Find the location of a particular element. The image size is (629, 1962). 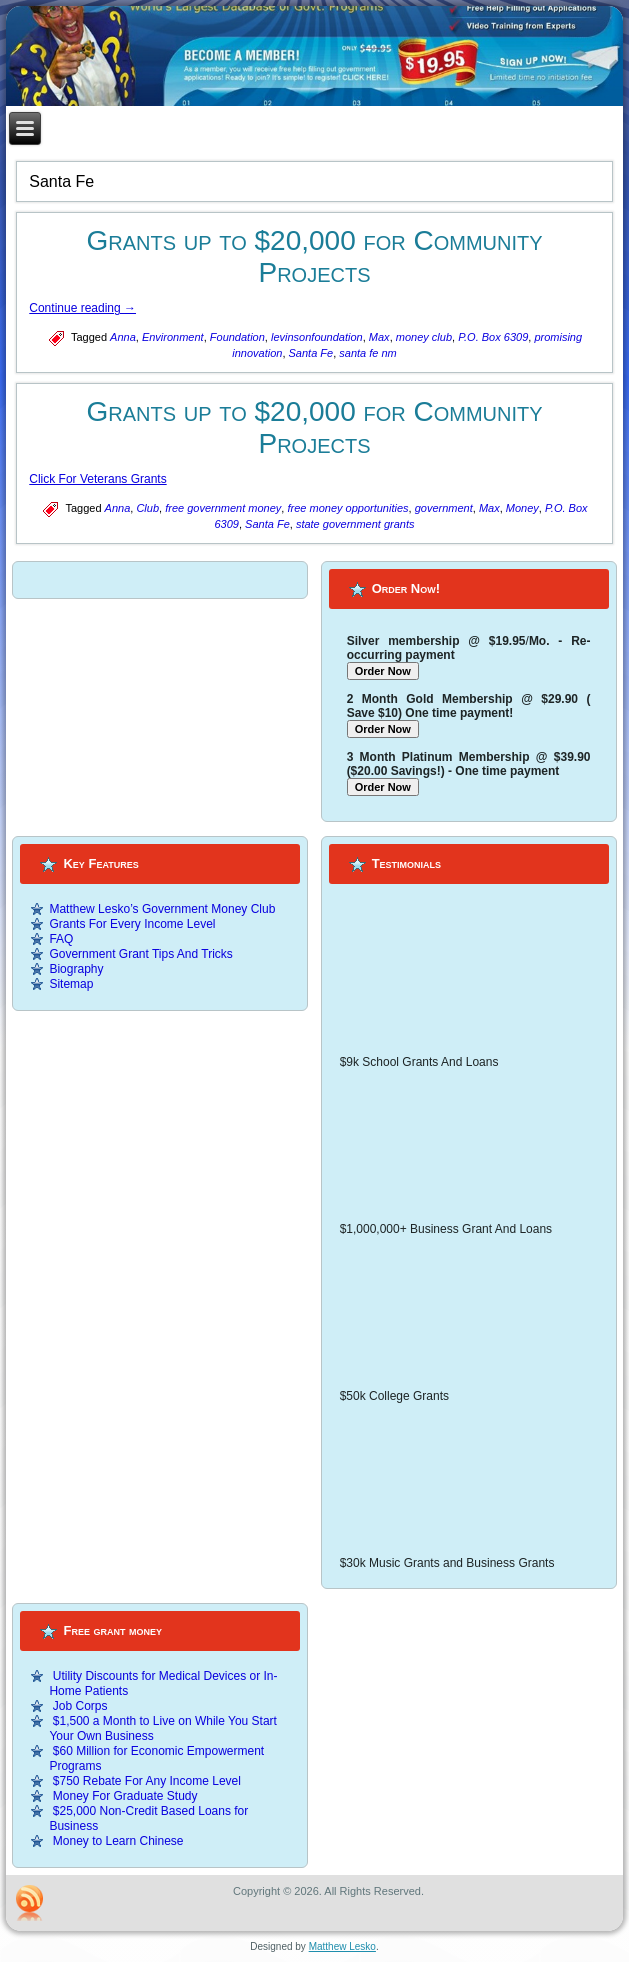

Max is located at coordinates (379, 337).